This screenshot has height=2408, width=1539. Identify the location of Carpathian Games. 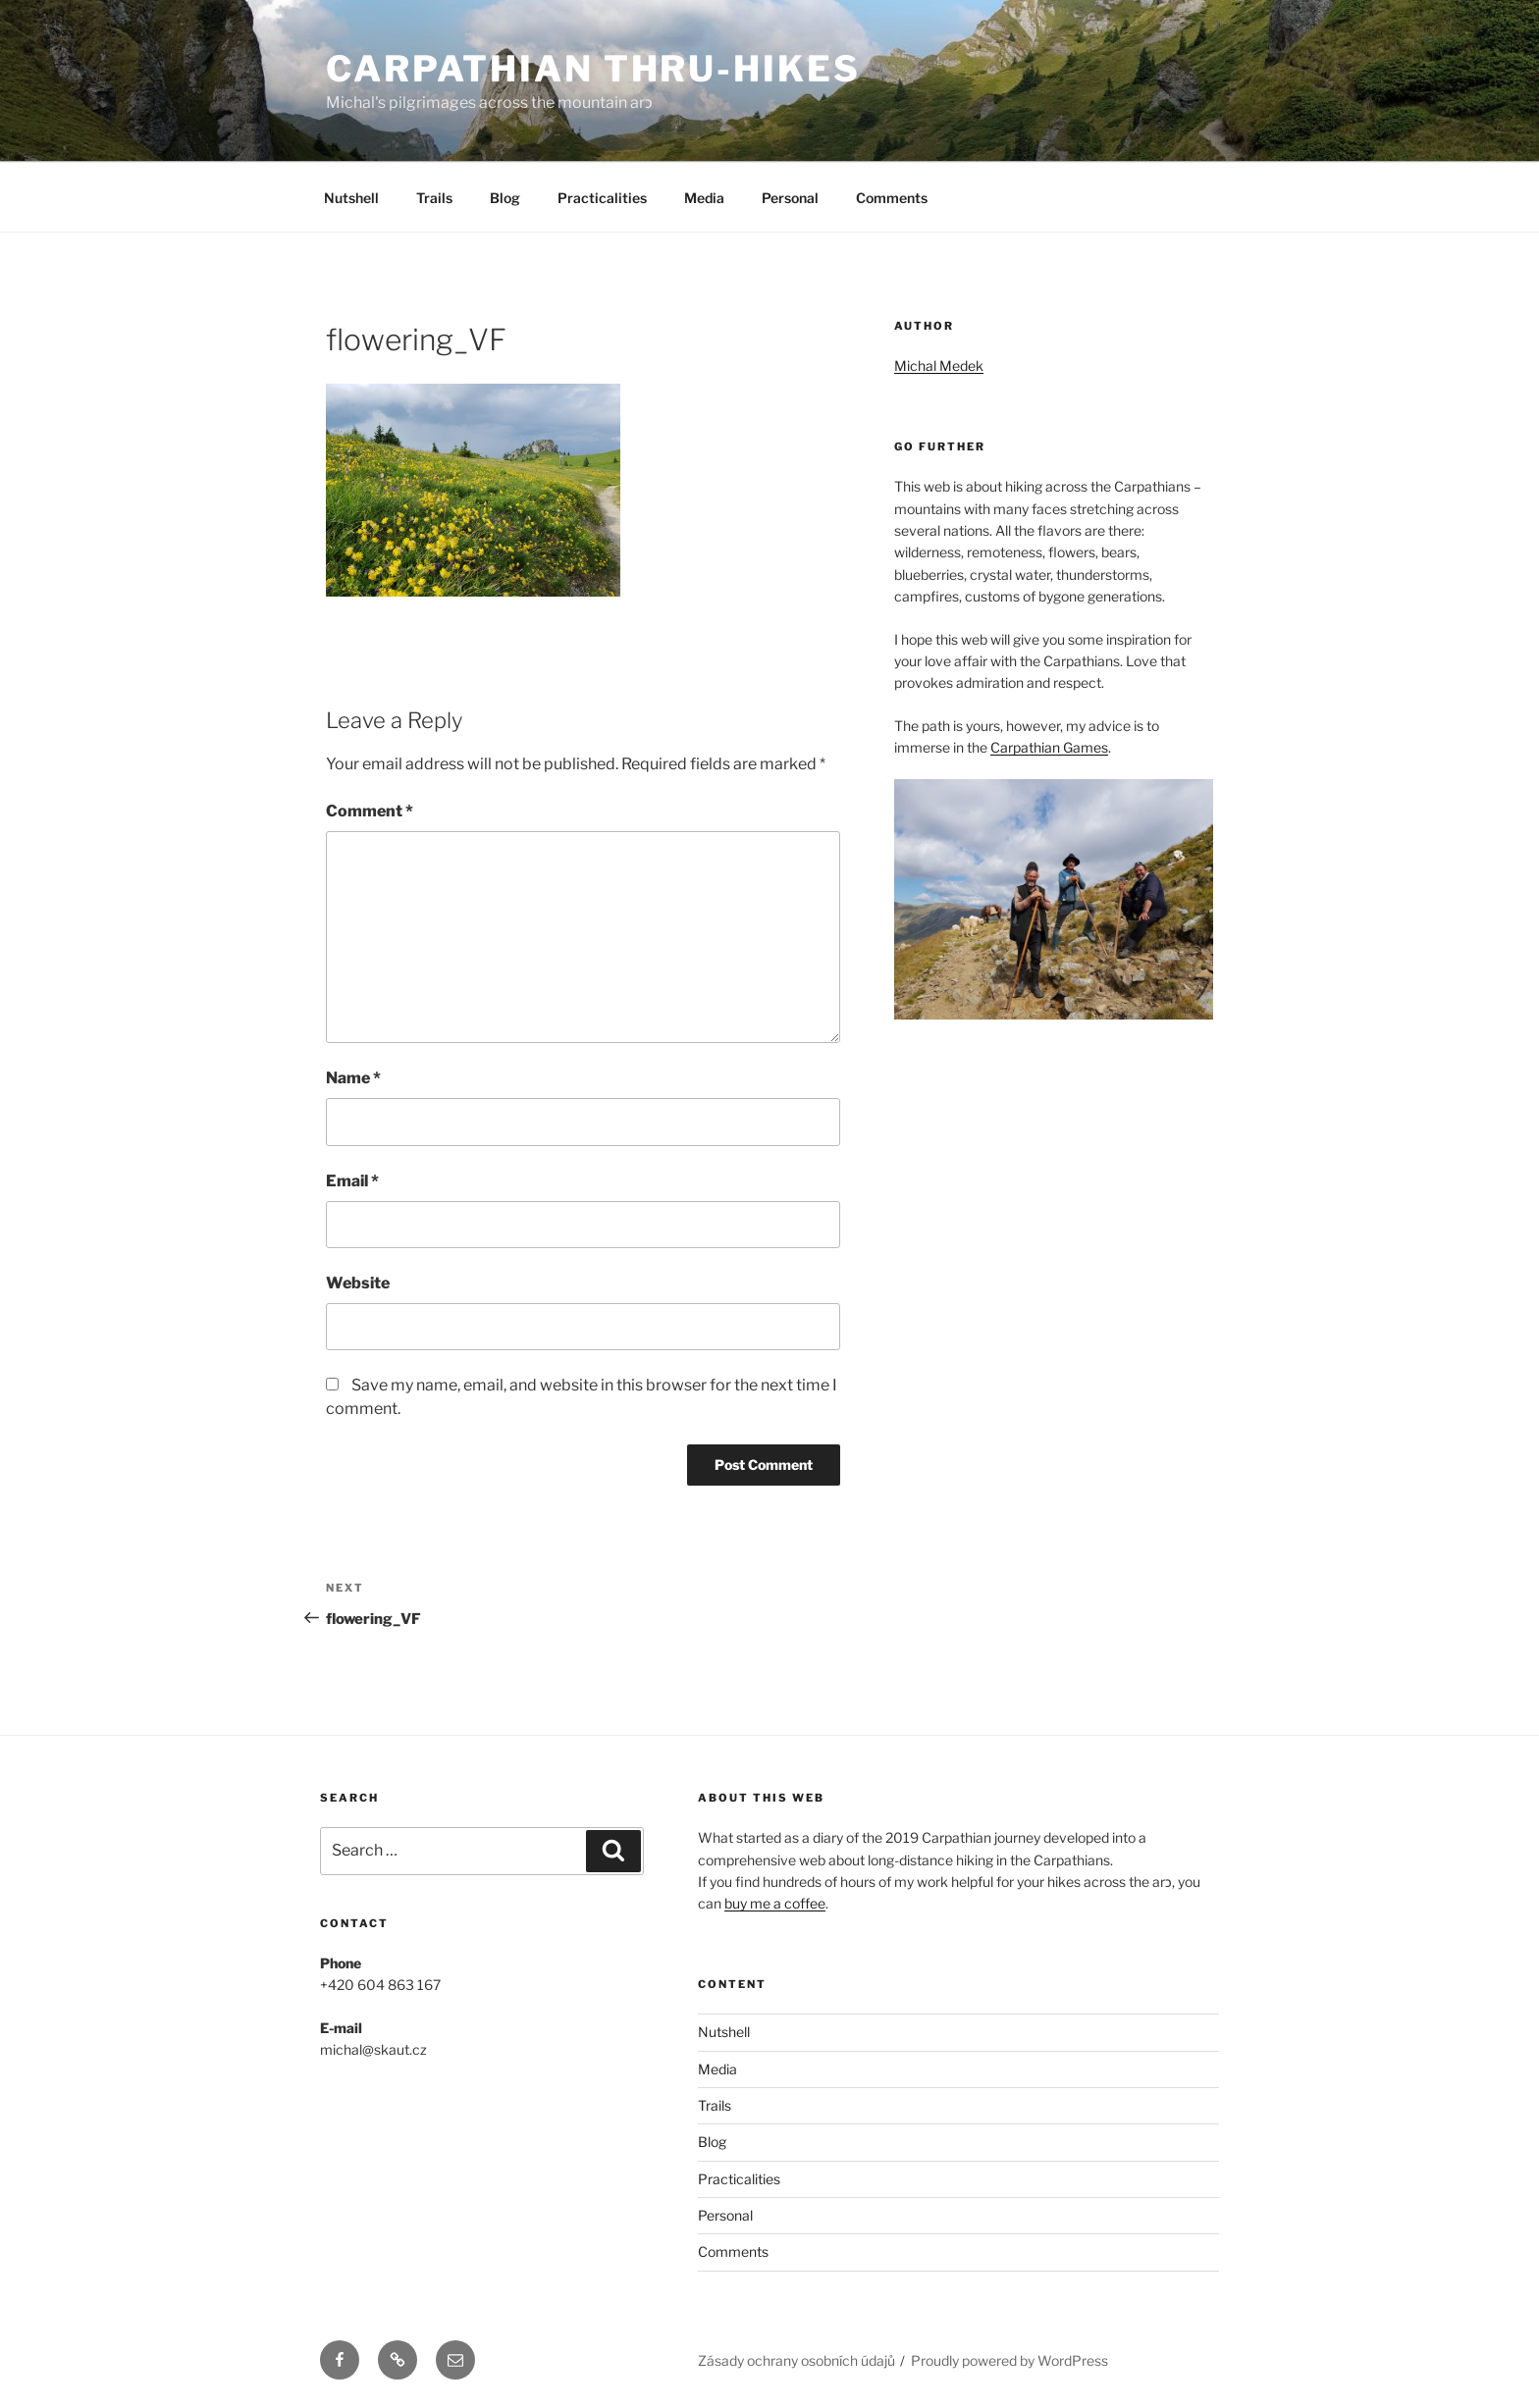
(1049, 747).